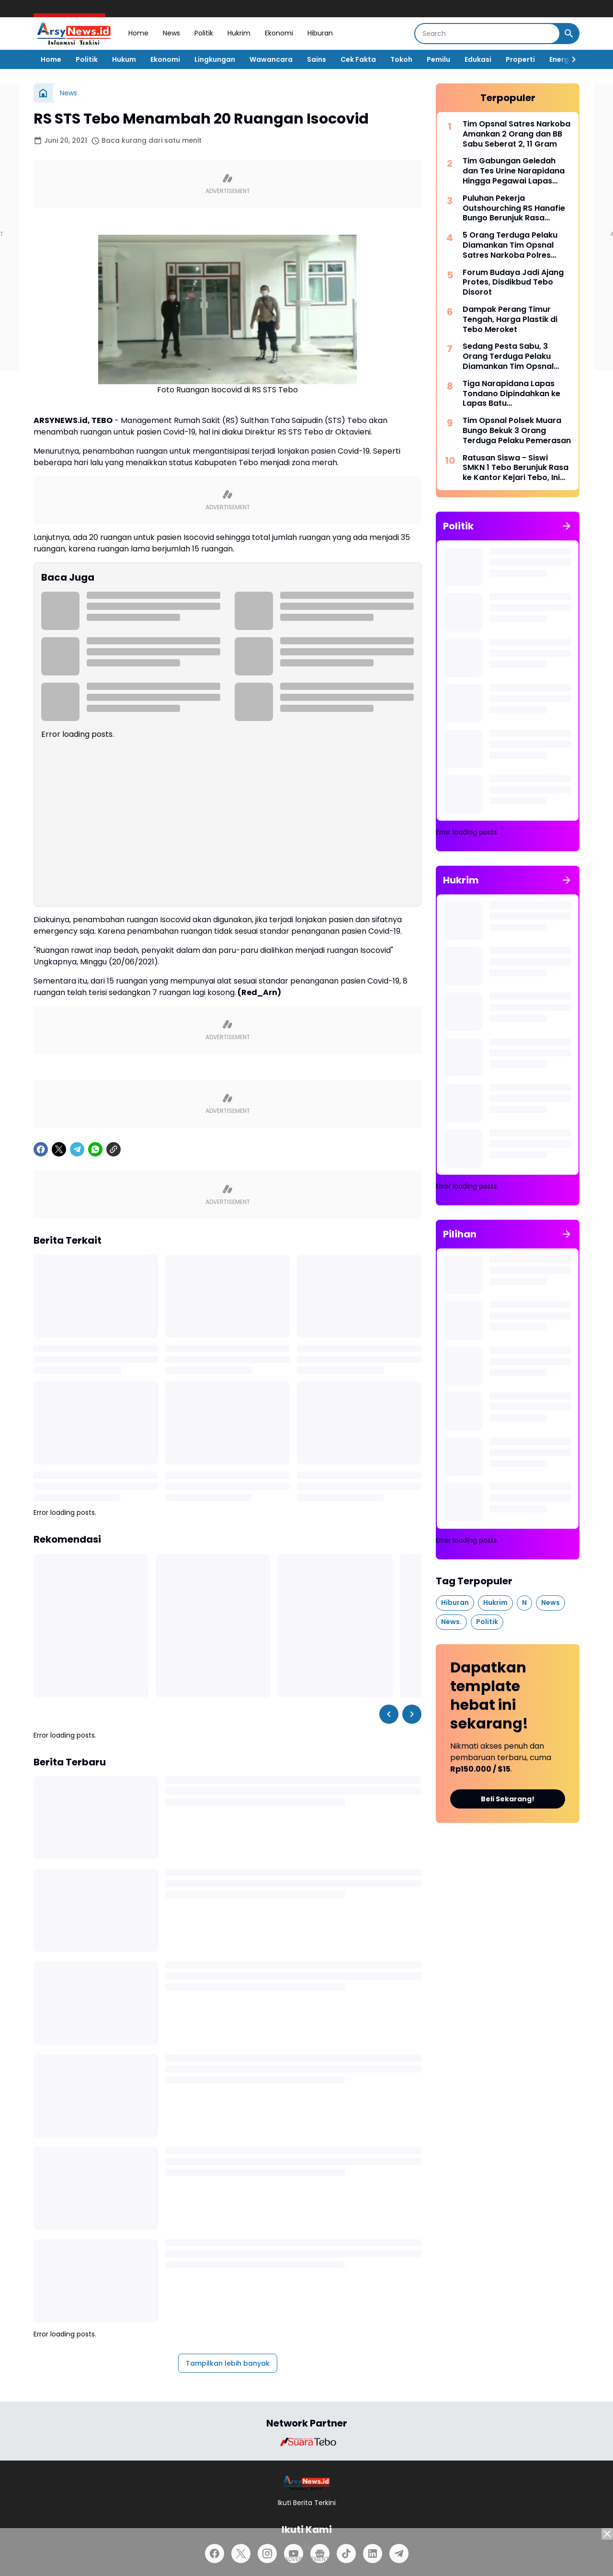 The image size is (613, 2576). What do you see at coordinates (316, 59) in the screenshot?
I see `Sains` at bounding box center [316, 59].